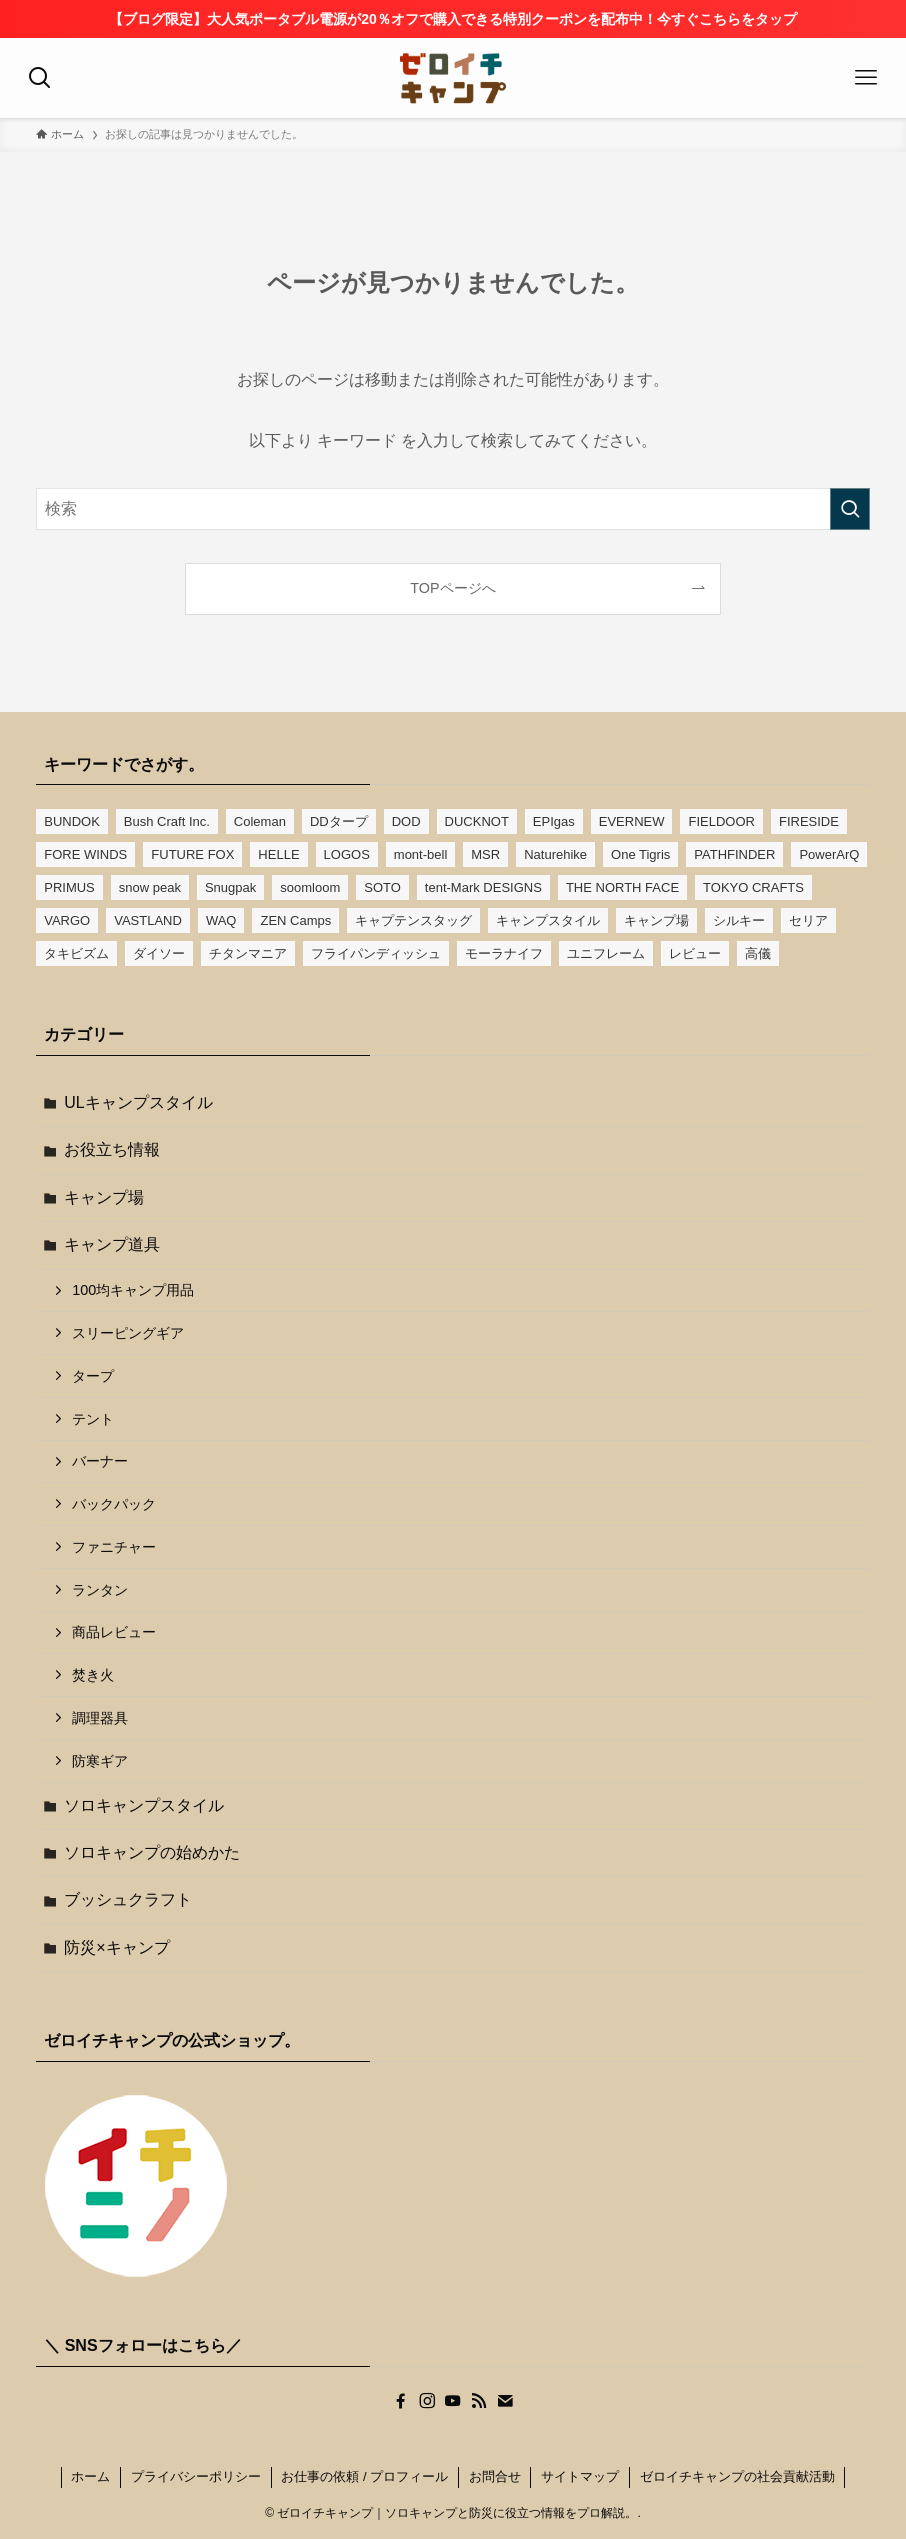 This screenshot has height=2539, width=906. Describe the element at coordinates (606, 953) in the screenshot. I see `ユニフレーム [ユニフレーム (13個の項目)]` at that location.